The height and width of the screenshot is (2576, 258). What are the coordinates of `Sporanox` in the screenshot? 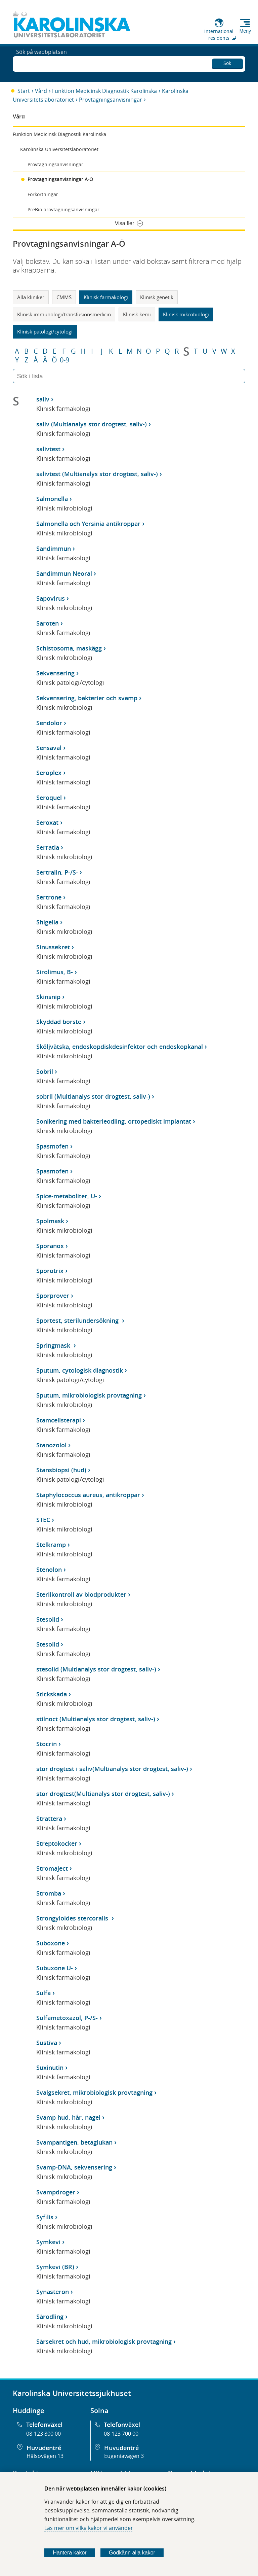 It's located at (50, 1246).